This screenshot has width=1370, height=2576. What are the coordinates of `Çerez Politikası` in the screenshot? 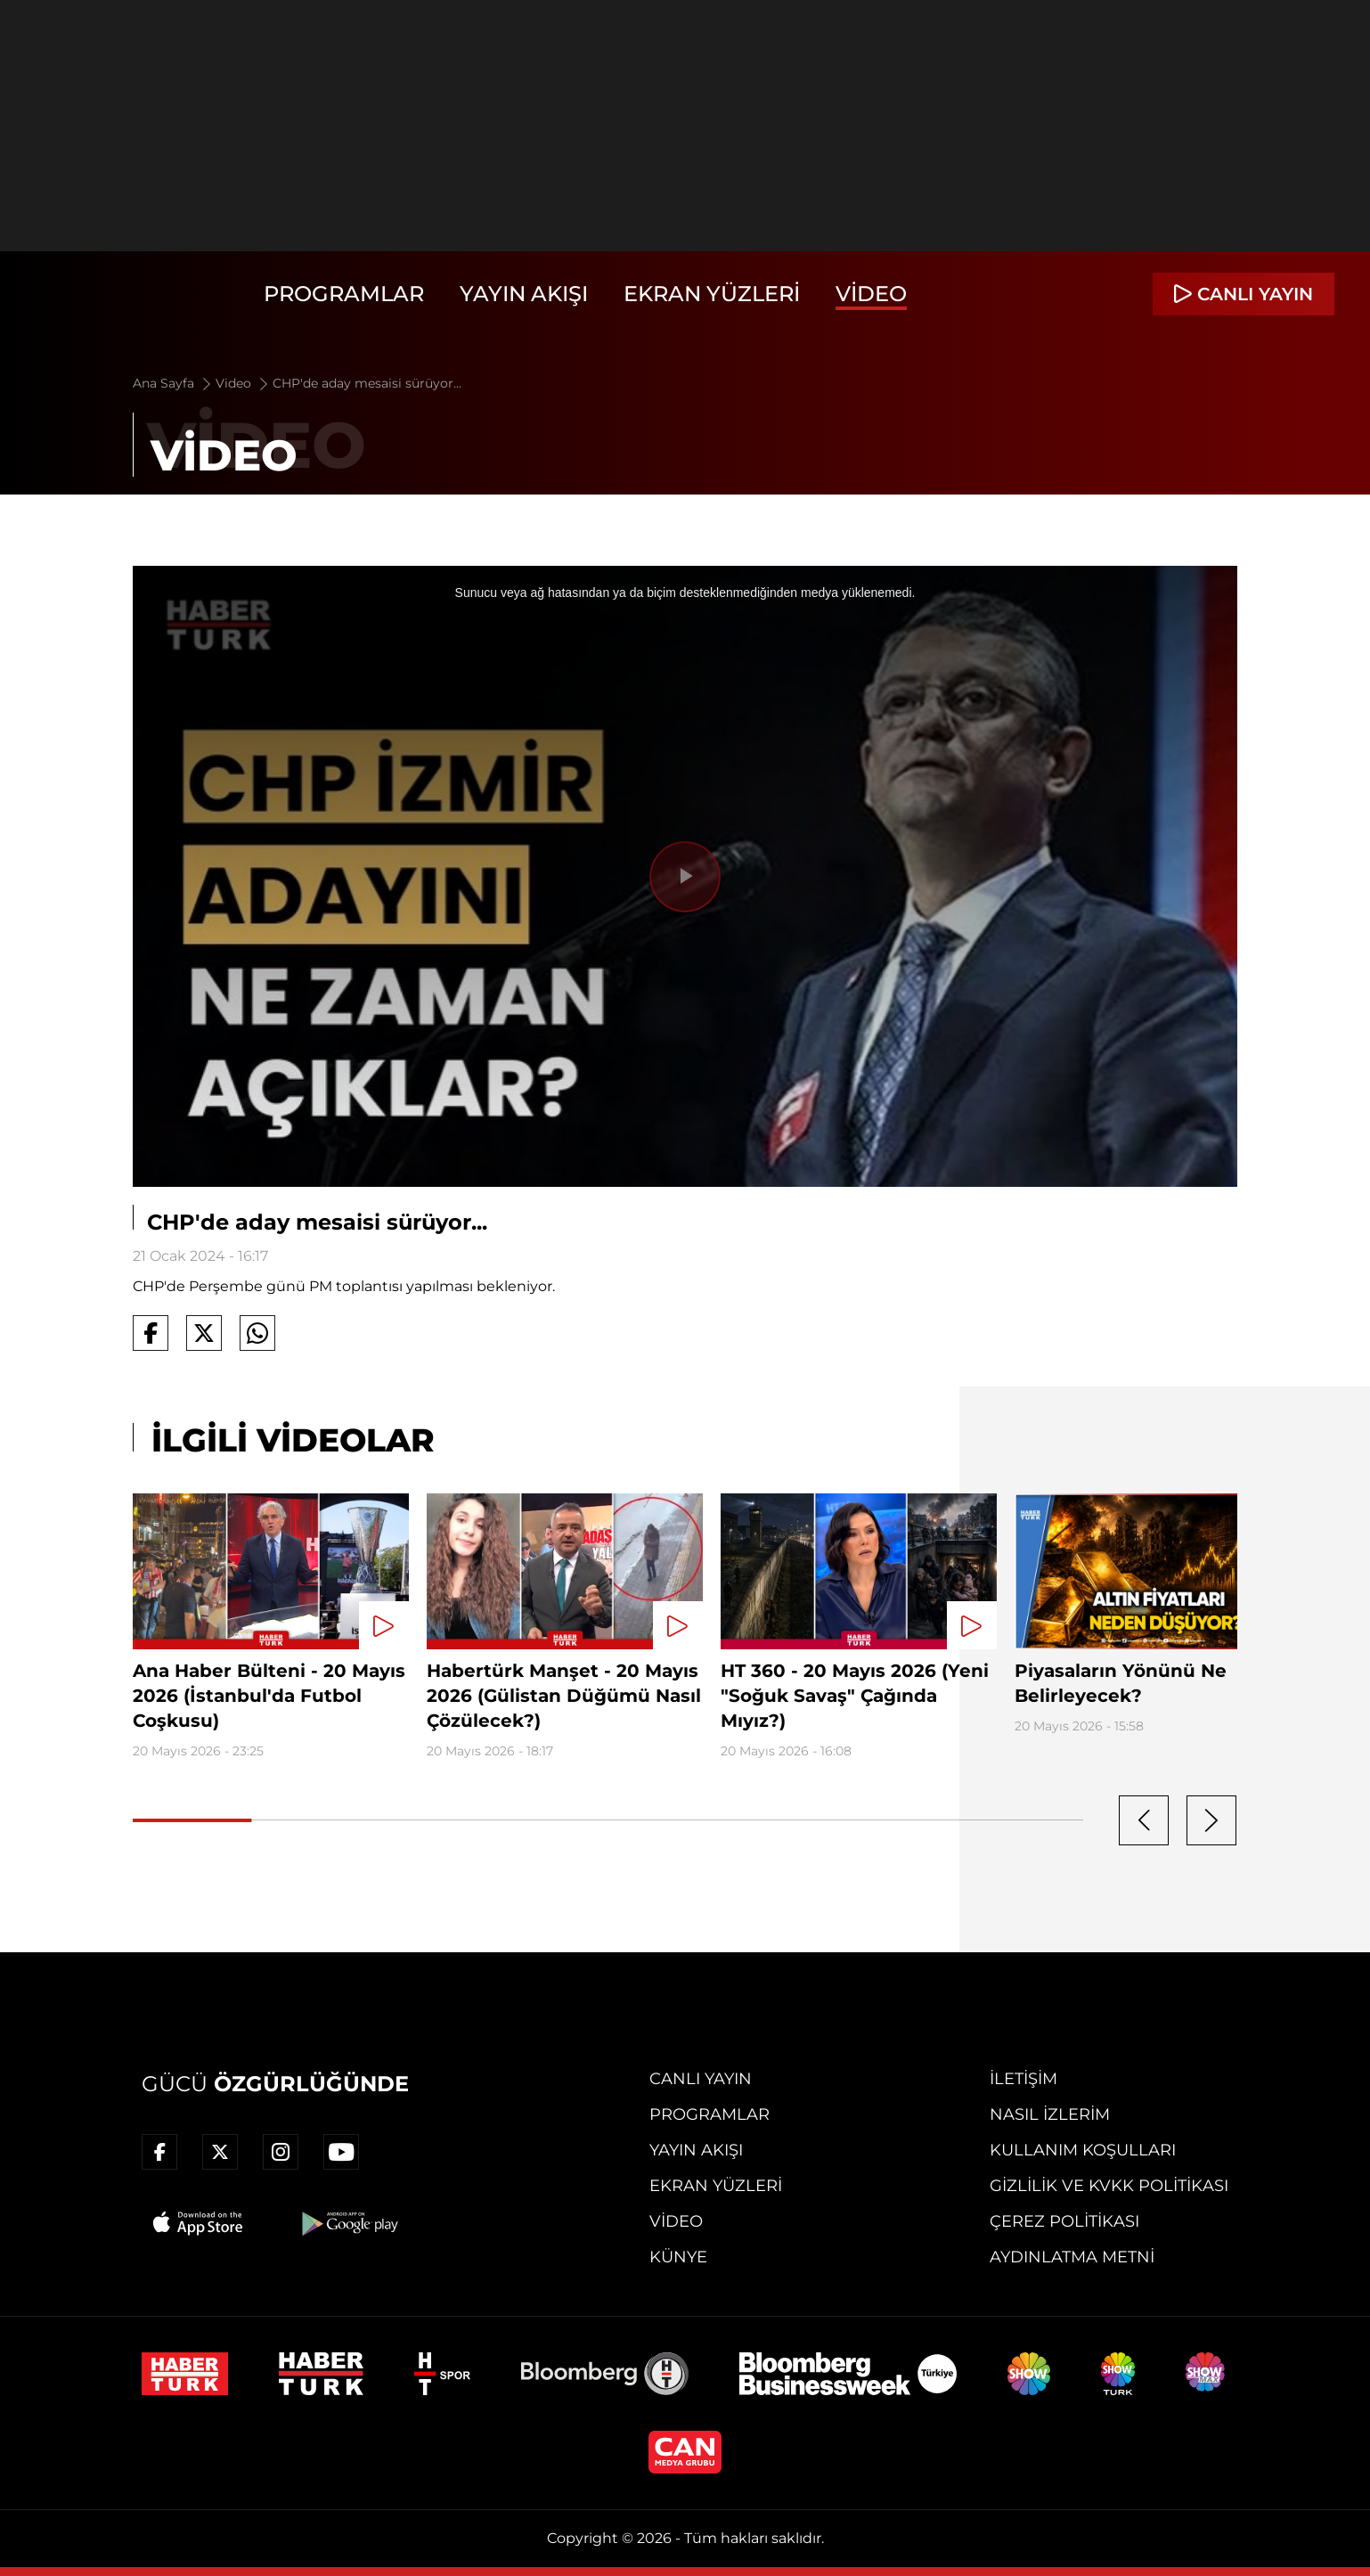 It's located at (1064, 2221).